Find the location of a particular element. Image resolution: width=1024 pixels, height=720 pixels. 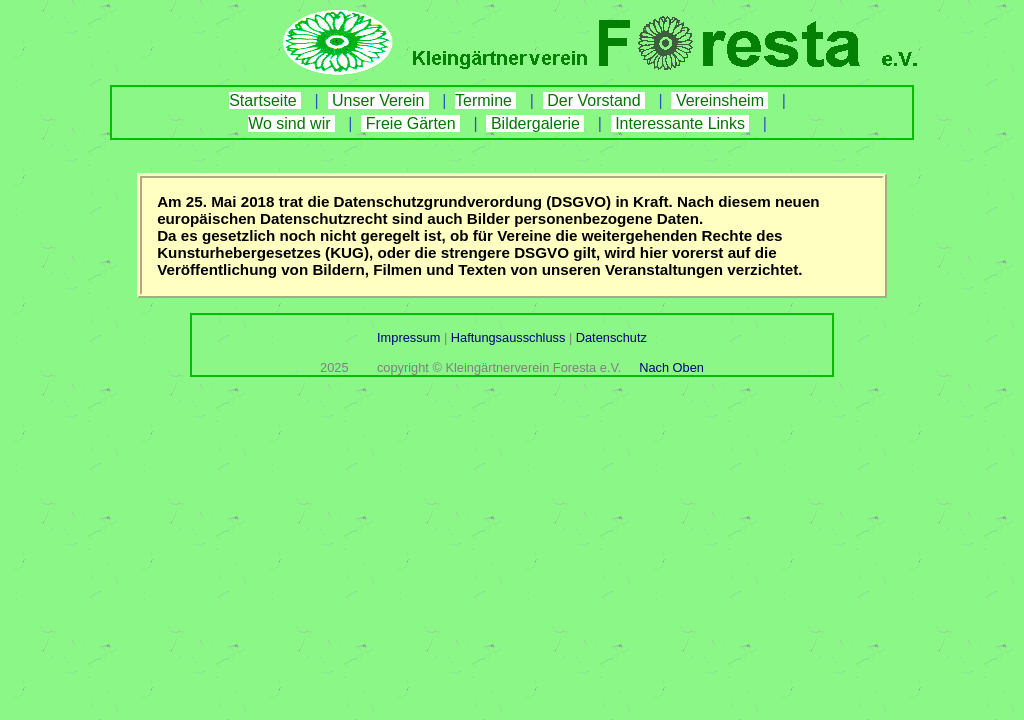

Freie Gärten is located at coordinates (410, 123).